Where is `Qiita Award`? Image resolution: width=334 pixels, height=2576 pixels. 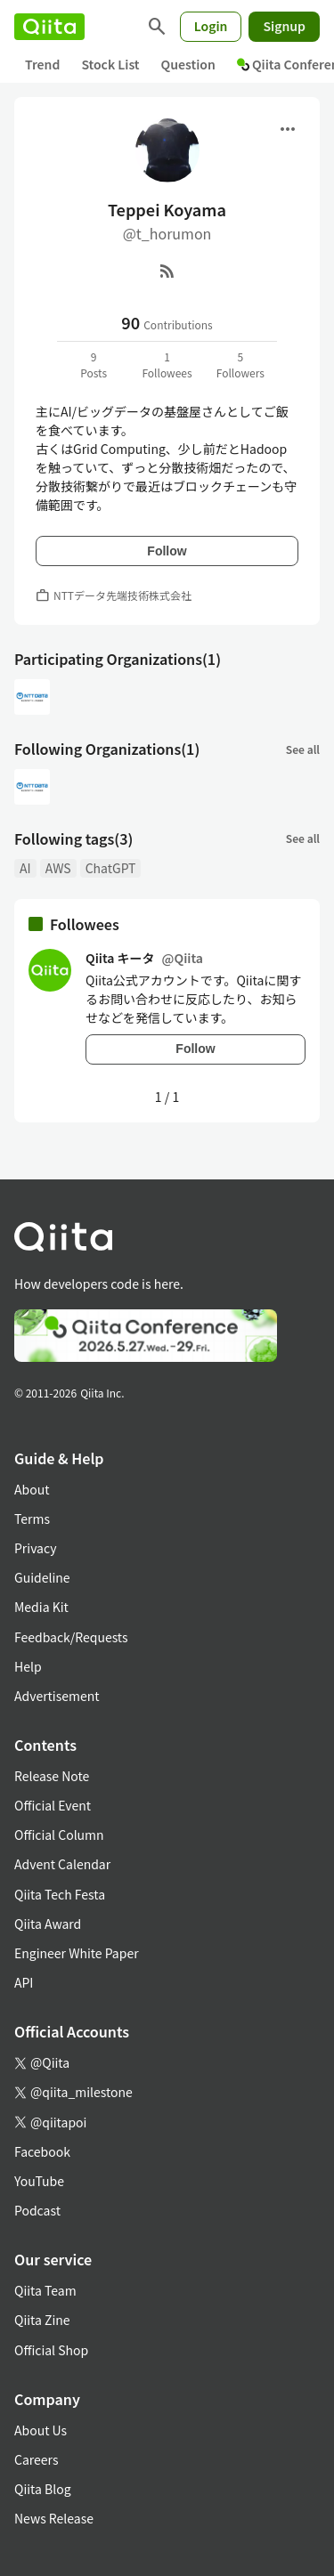 Qiita Award is located at coordinates (47, 1923).